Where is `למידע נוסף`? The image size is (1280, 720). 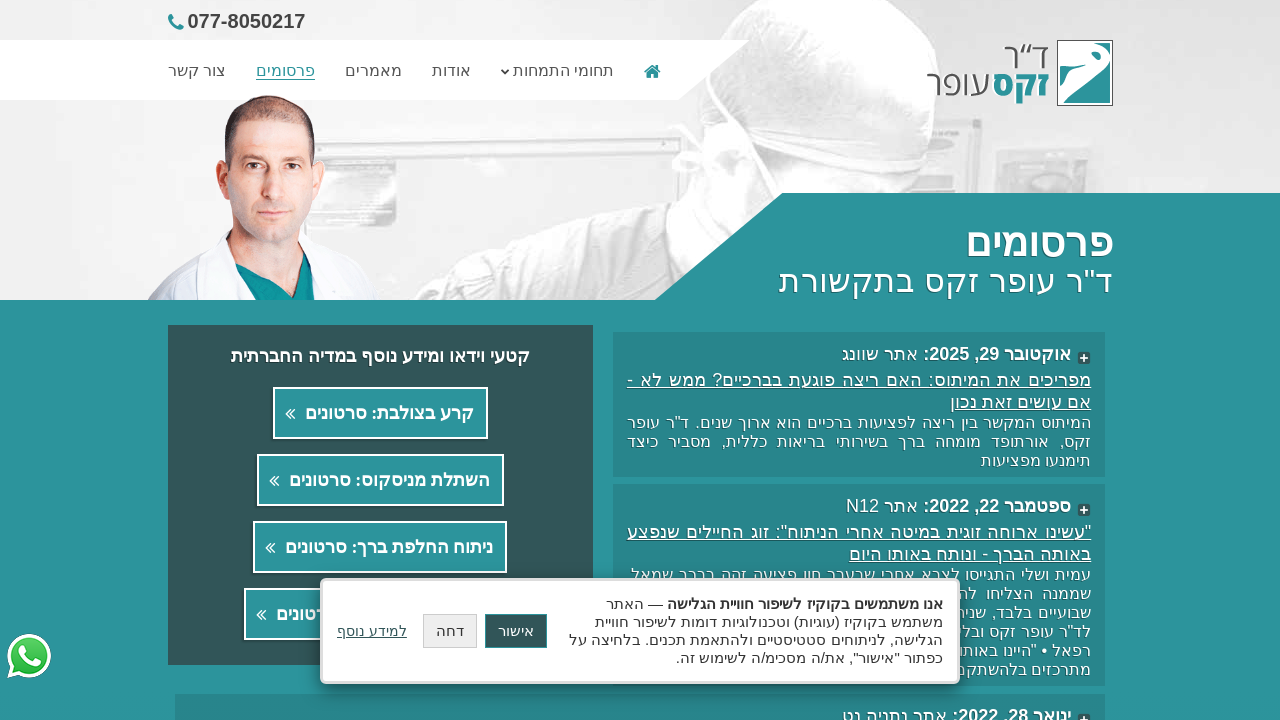 למידע נוסף is located at coordinates (372, 631).